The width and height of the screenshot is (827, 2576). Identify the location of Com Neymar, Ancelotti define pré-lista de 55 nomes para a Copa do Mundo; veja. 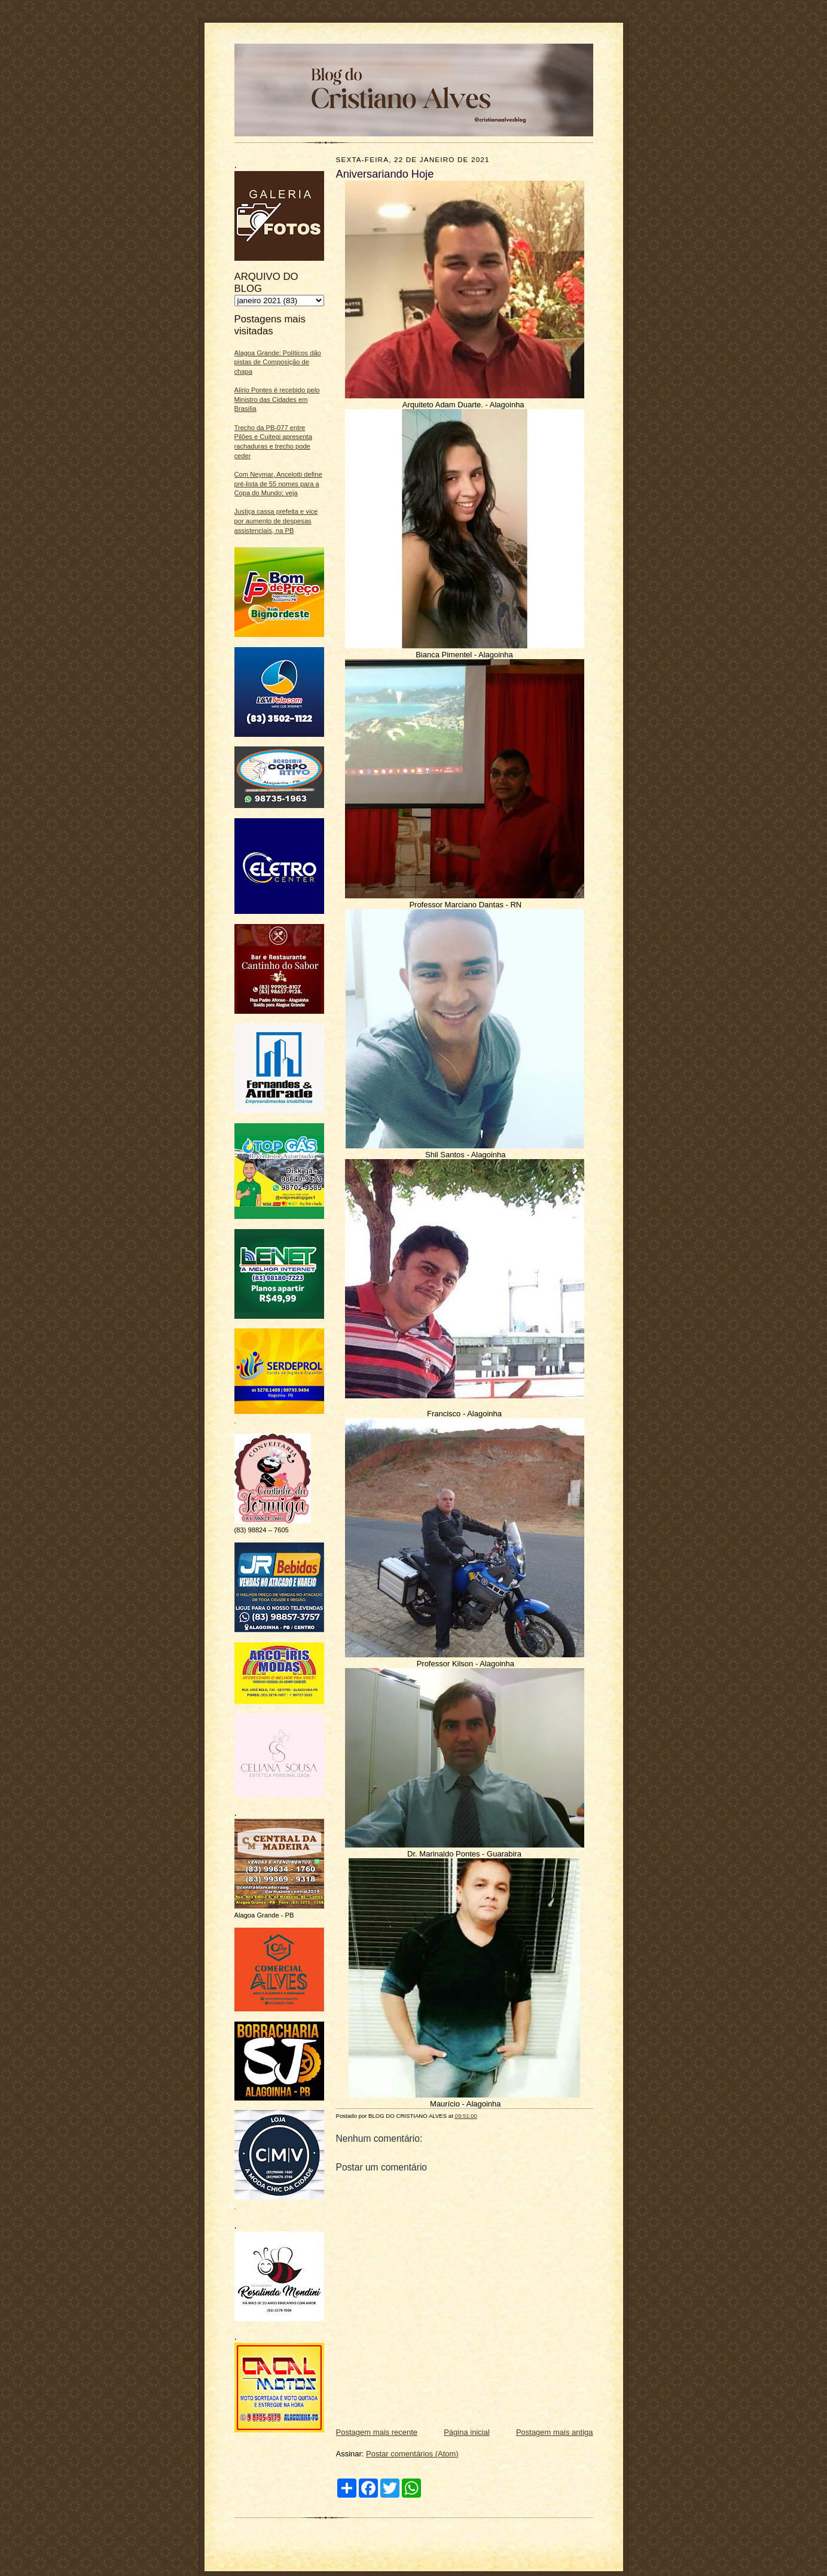
(278, 483).